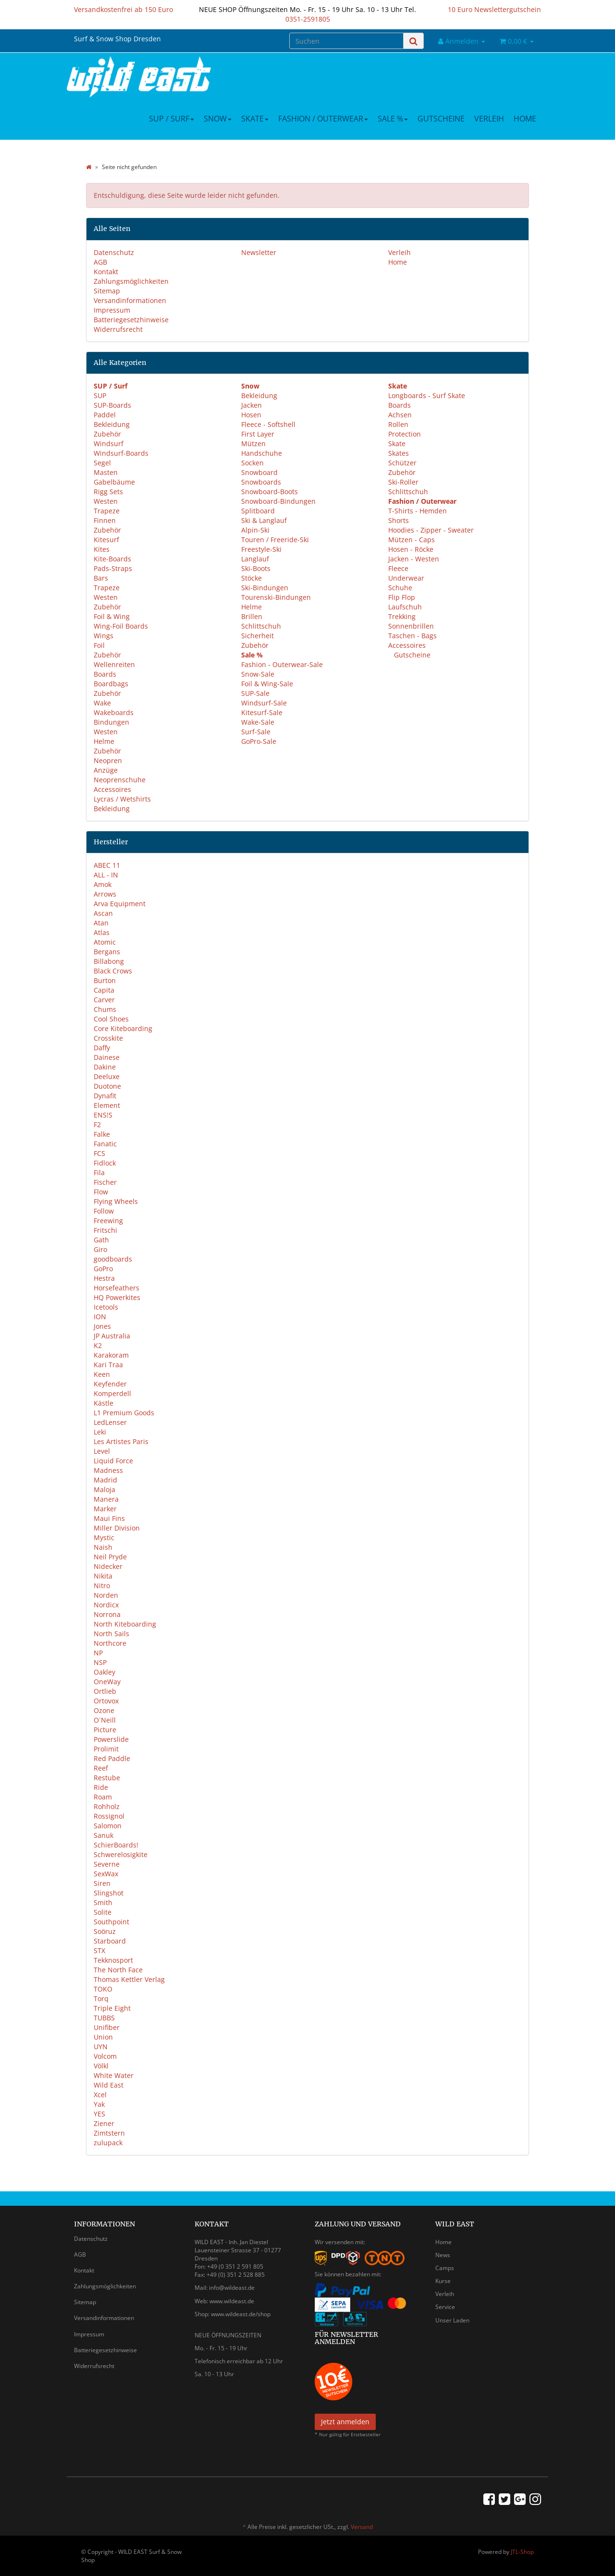 The height and width of the screenshot is (2576, 615). Describe the element at coordinates (99, 2104) in the screenshot. I see `Yak` at that location.